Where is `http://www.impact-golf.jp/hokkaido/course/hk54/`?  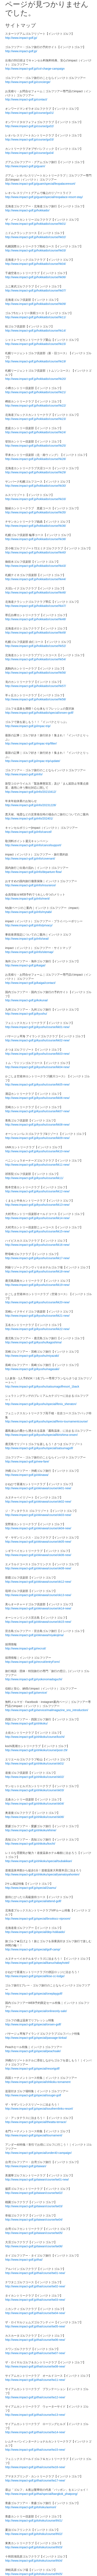 http://www.impact-golf.jp/hokkaido/course/hk54/ is located at coordinates (35, 659).